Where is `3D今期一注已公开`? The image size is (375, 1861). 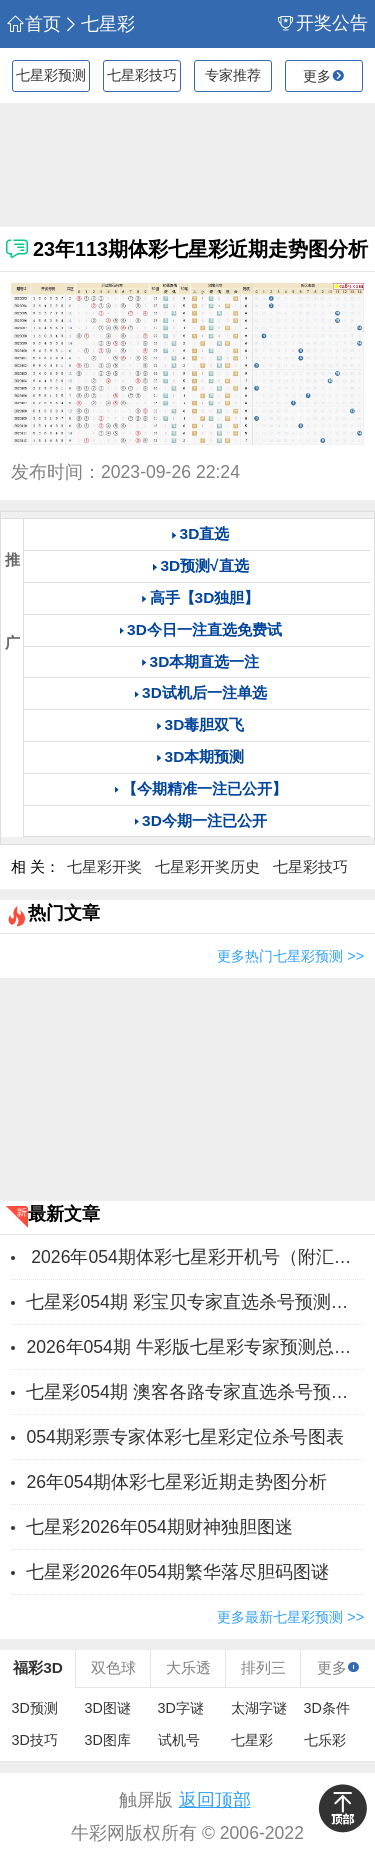 3D今期一注已公开 is located at coordinates (204, 820).